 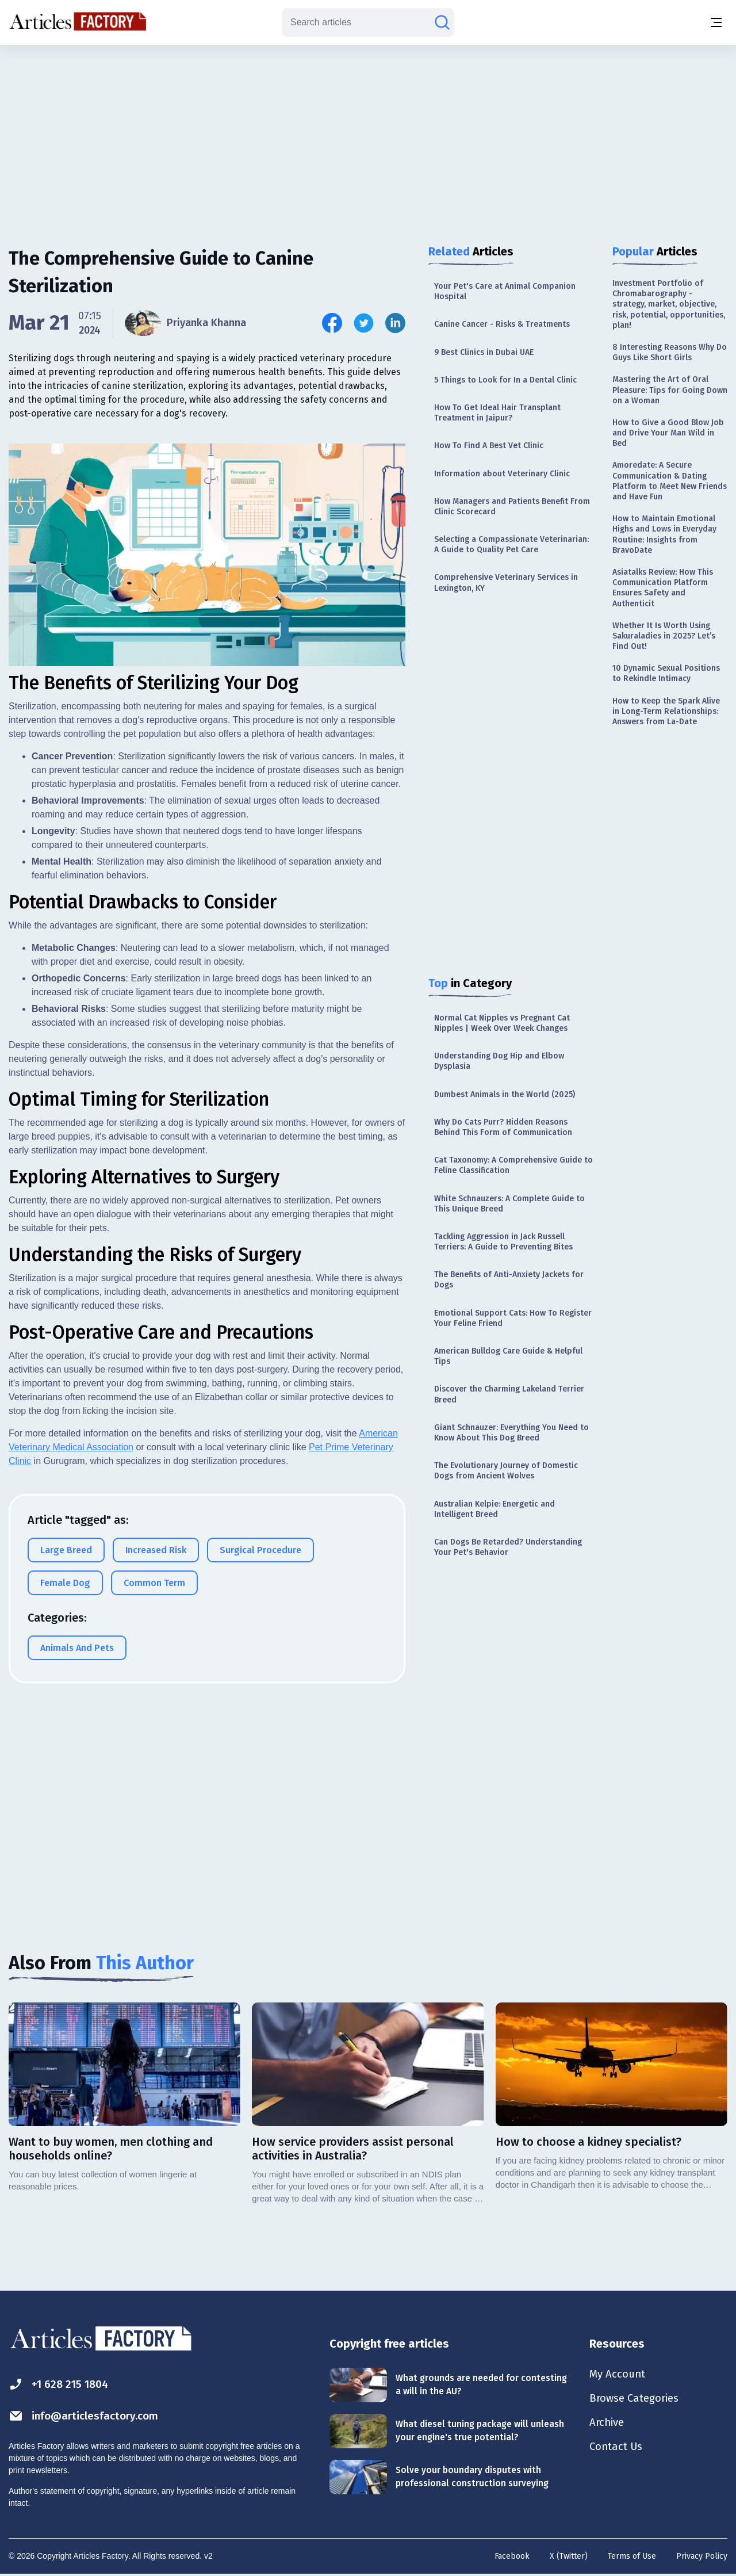 What do you see at coordinates (509, 1394) in the screenshot?
I see `Discover the Charming Lakeland Terrier Breed` at bounding box center [509, 1394].